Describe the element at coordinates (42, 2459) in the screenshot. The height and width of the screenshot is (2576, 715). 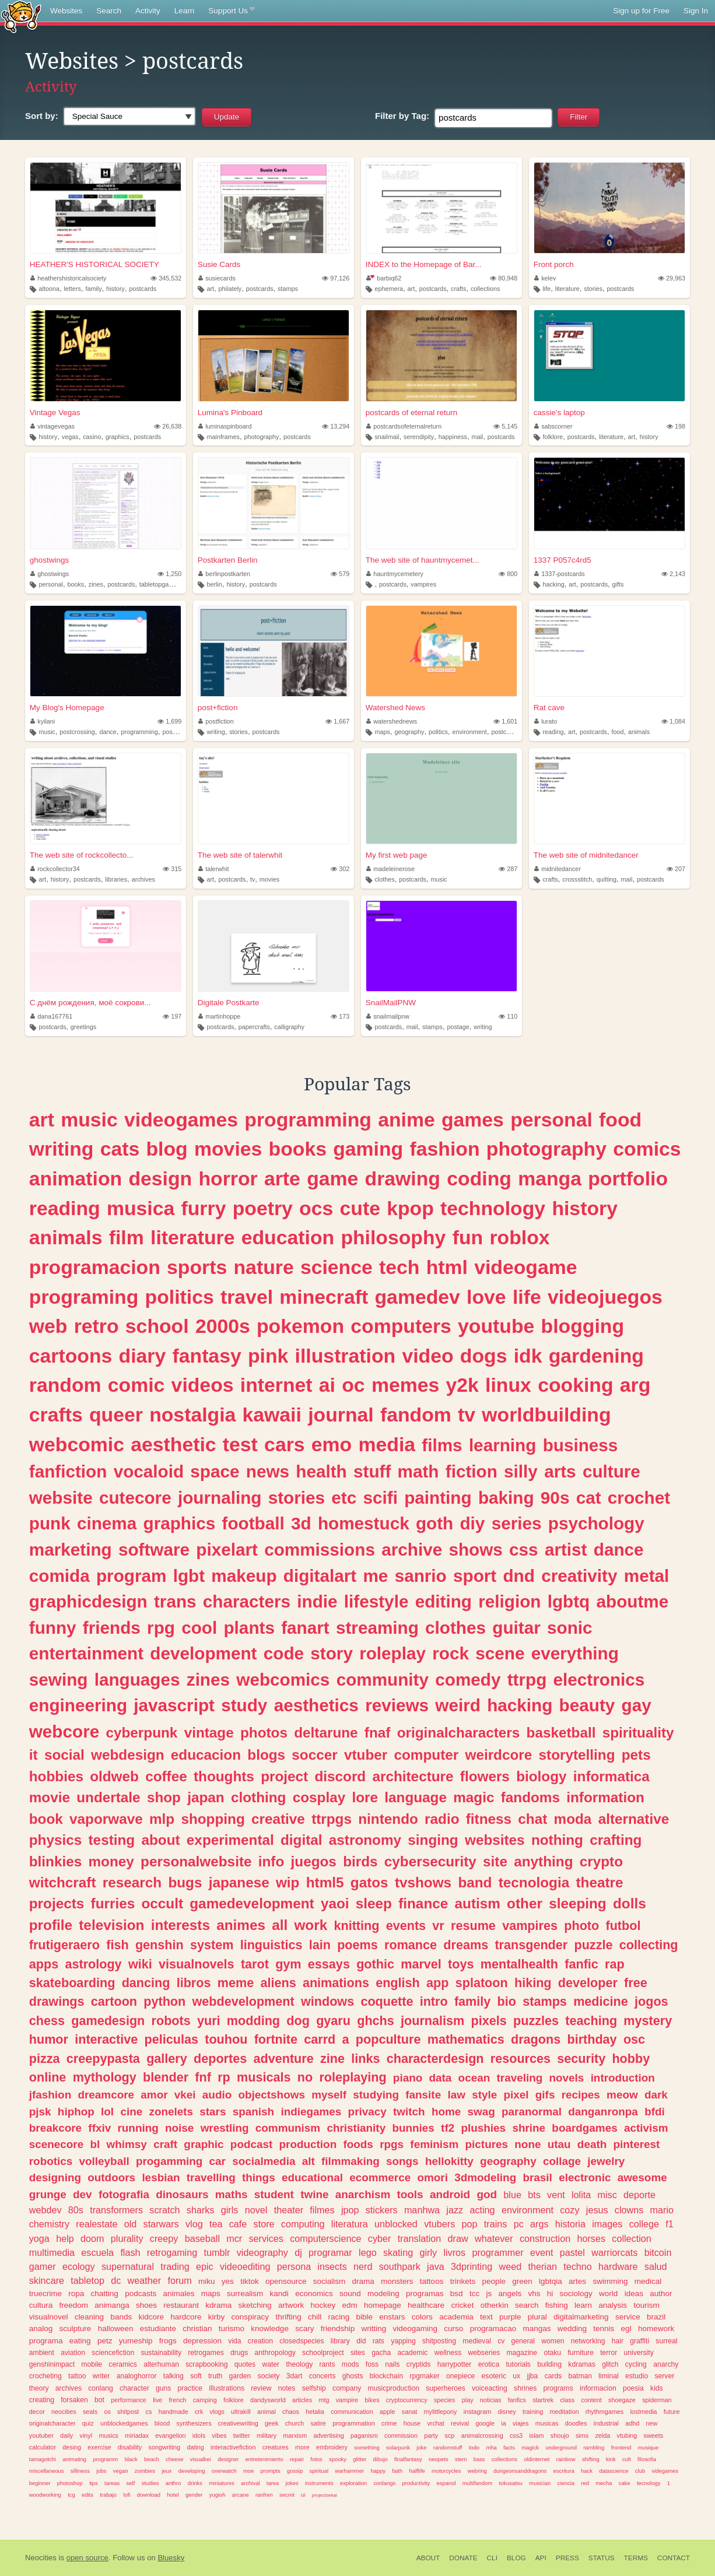
I see `tamagotchi` at that location.